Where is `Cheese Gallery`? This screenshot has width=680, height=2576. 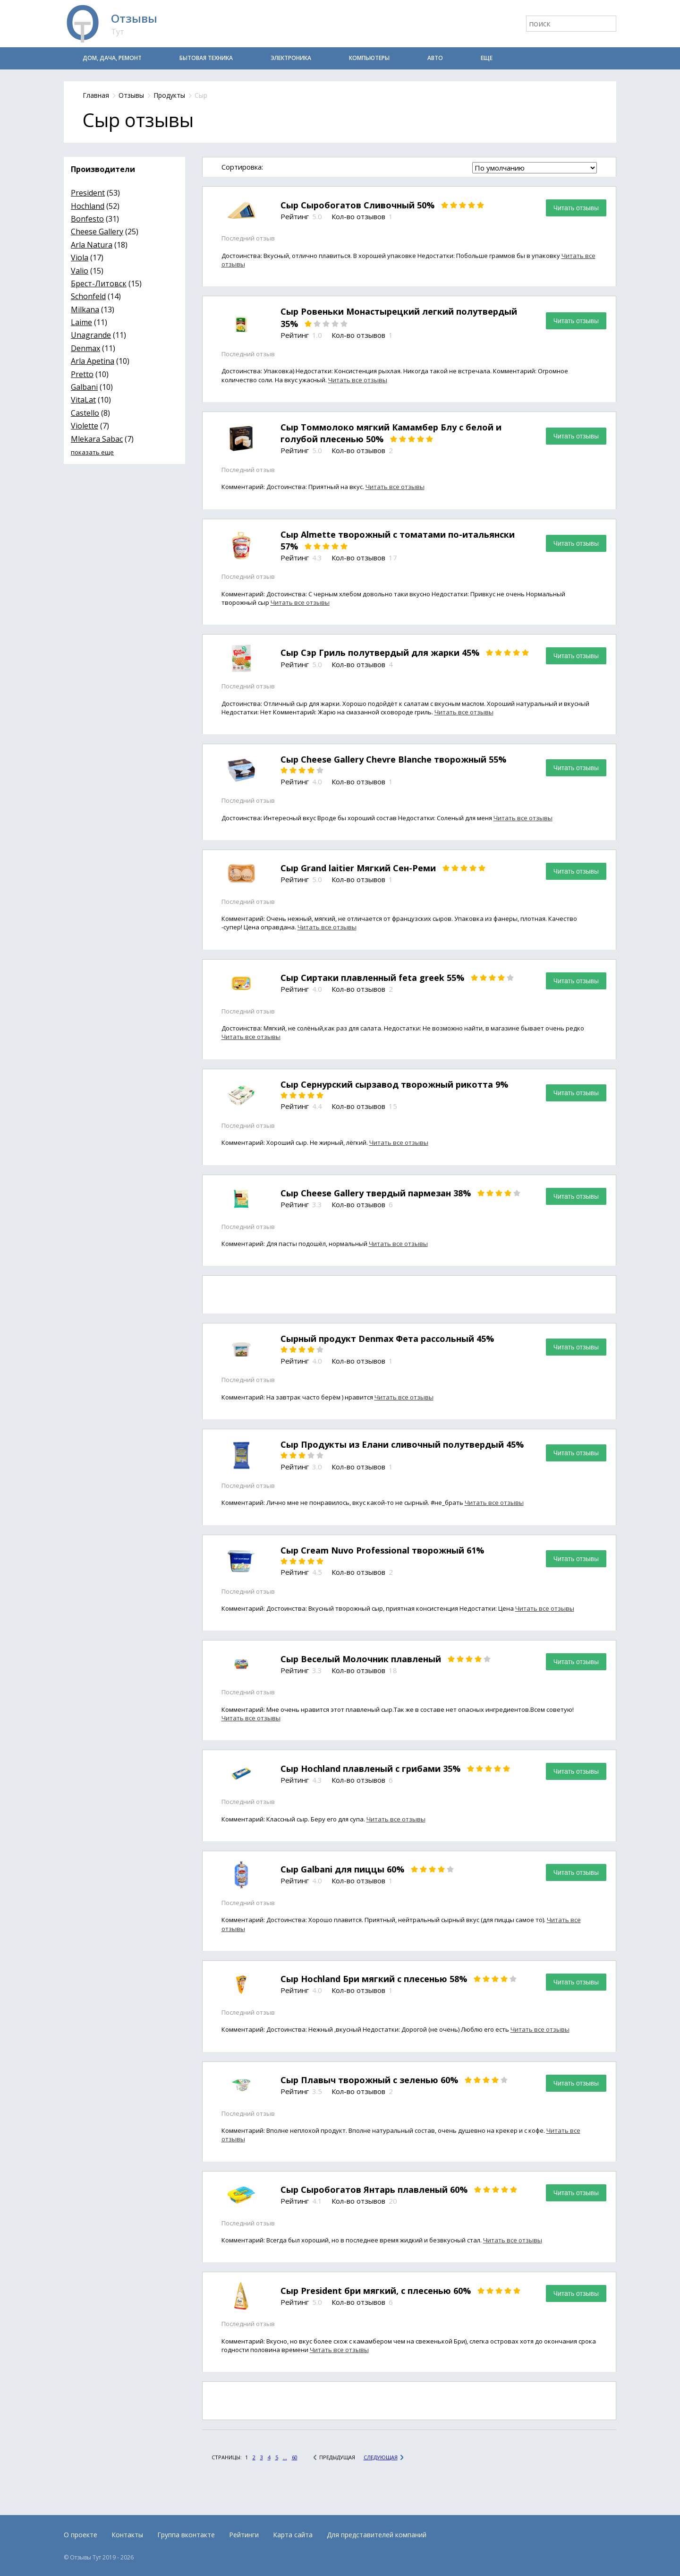 Cheese Gallery is located at coordinates (97, 231).